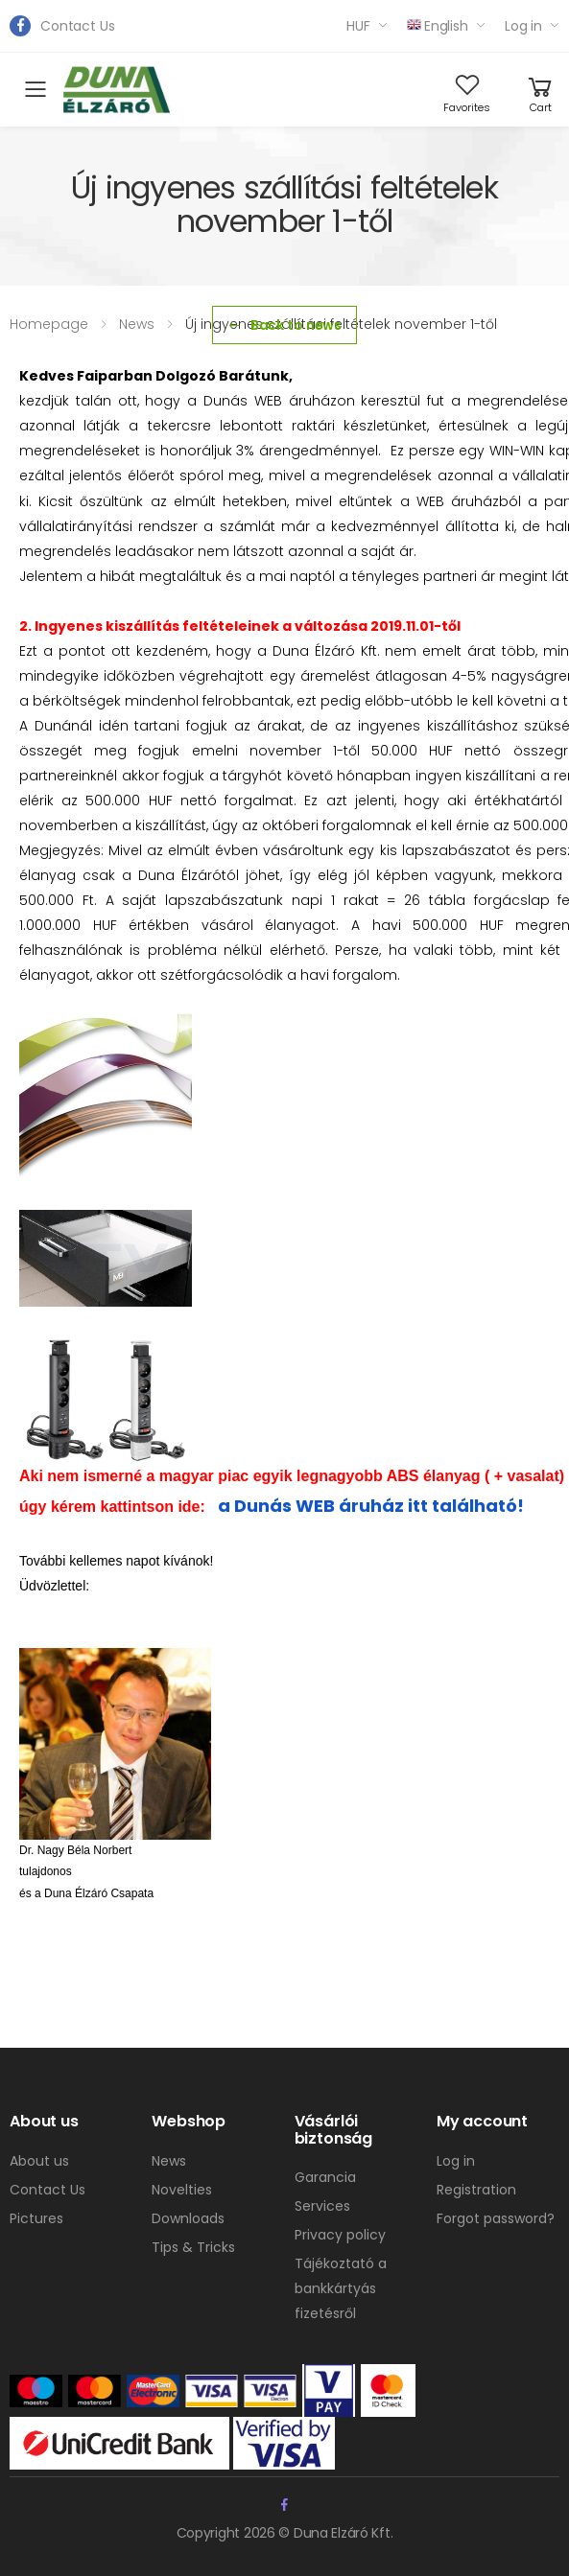  Describe the element at coordinates (523, 25) in the screenshot. I see `Log in` at that location.